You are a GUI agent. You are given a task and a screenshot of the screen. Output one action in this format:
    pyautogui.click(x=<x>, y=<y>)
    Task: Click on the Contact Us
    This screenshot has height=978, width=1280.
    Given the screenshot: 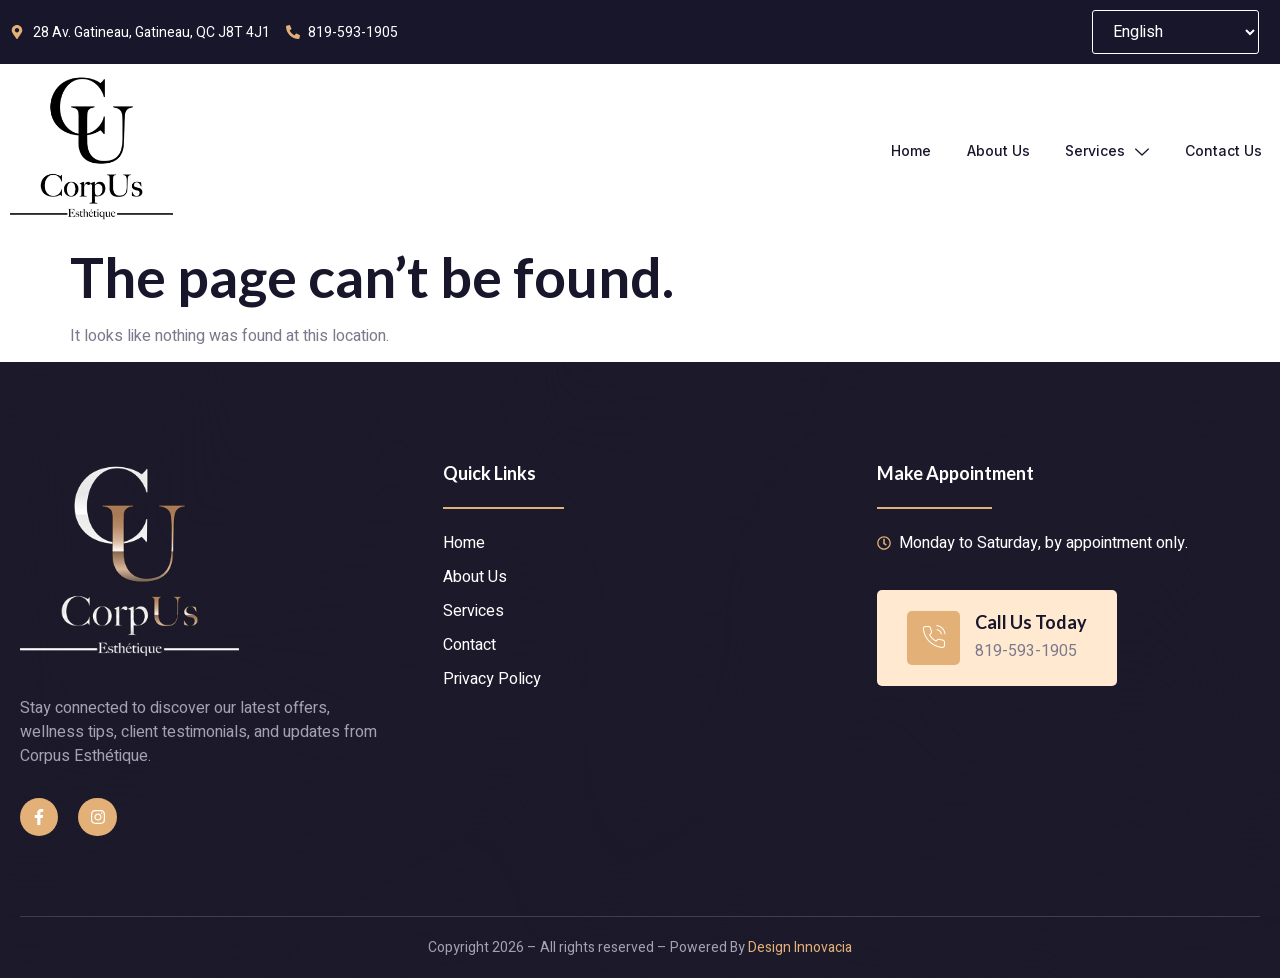 What is the action you would take?
    pyautogui.click(x=1223, y=150)
    